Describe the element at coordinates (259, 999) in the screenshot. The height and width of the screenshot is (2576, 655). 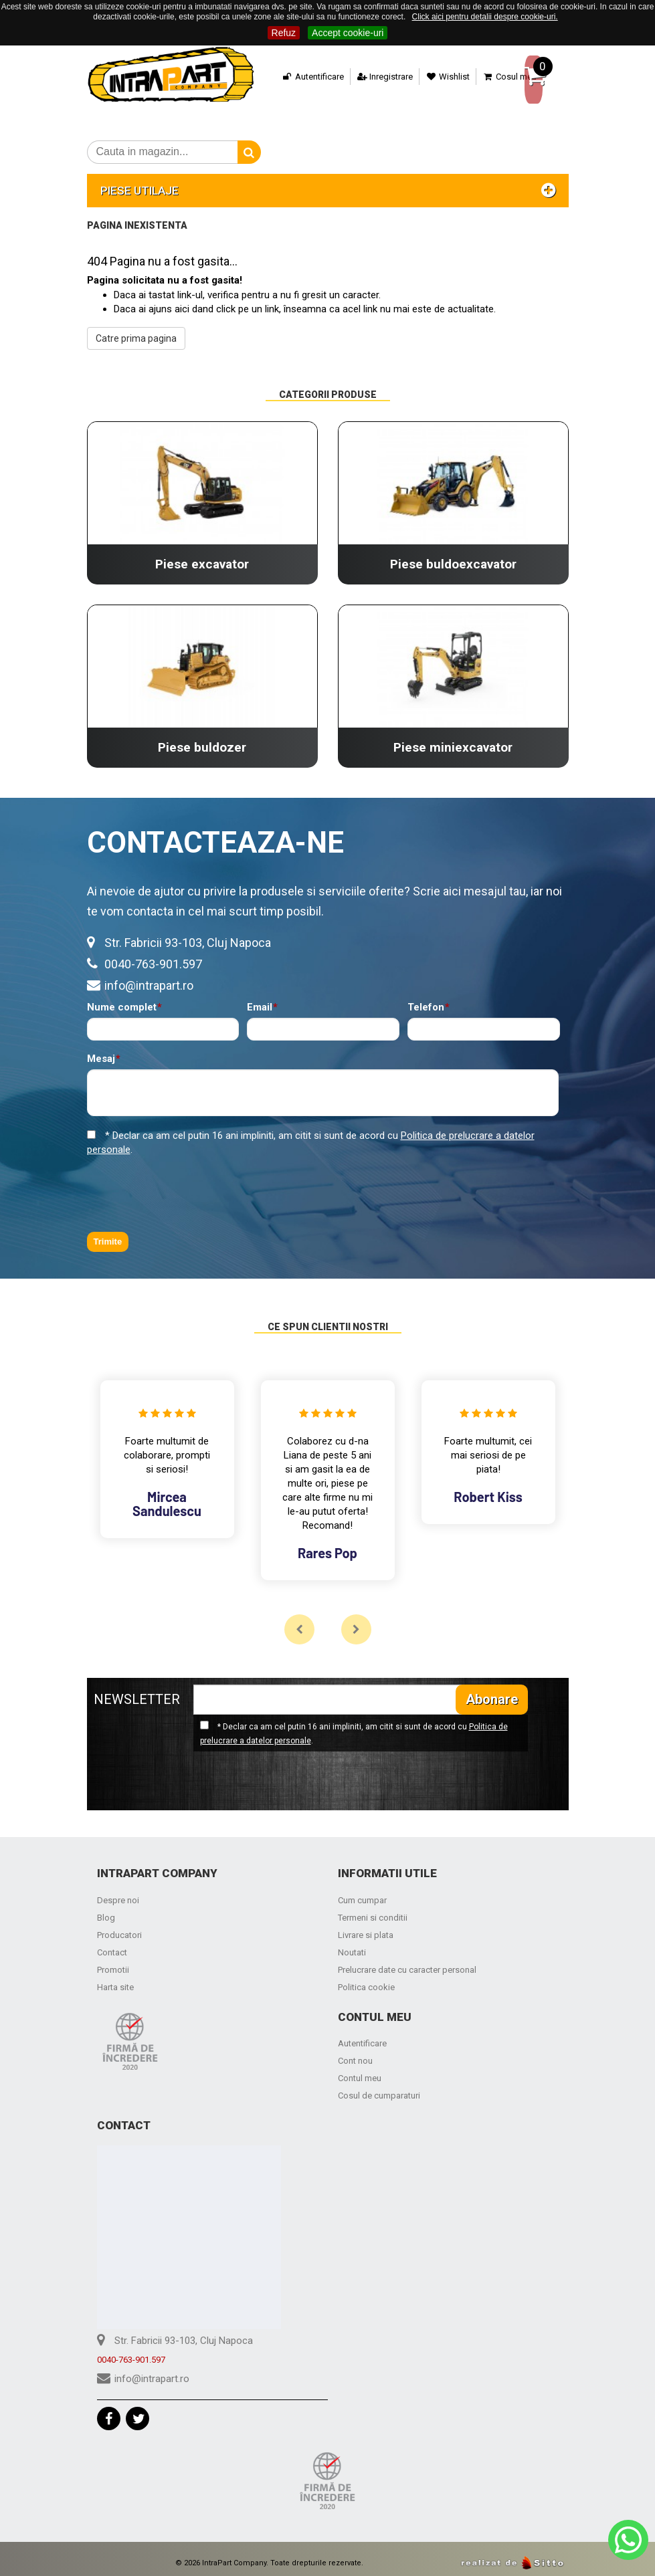
I see `Email` at that location.